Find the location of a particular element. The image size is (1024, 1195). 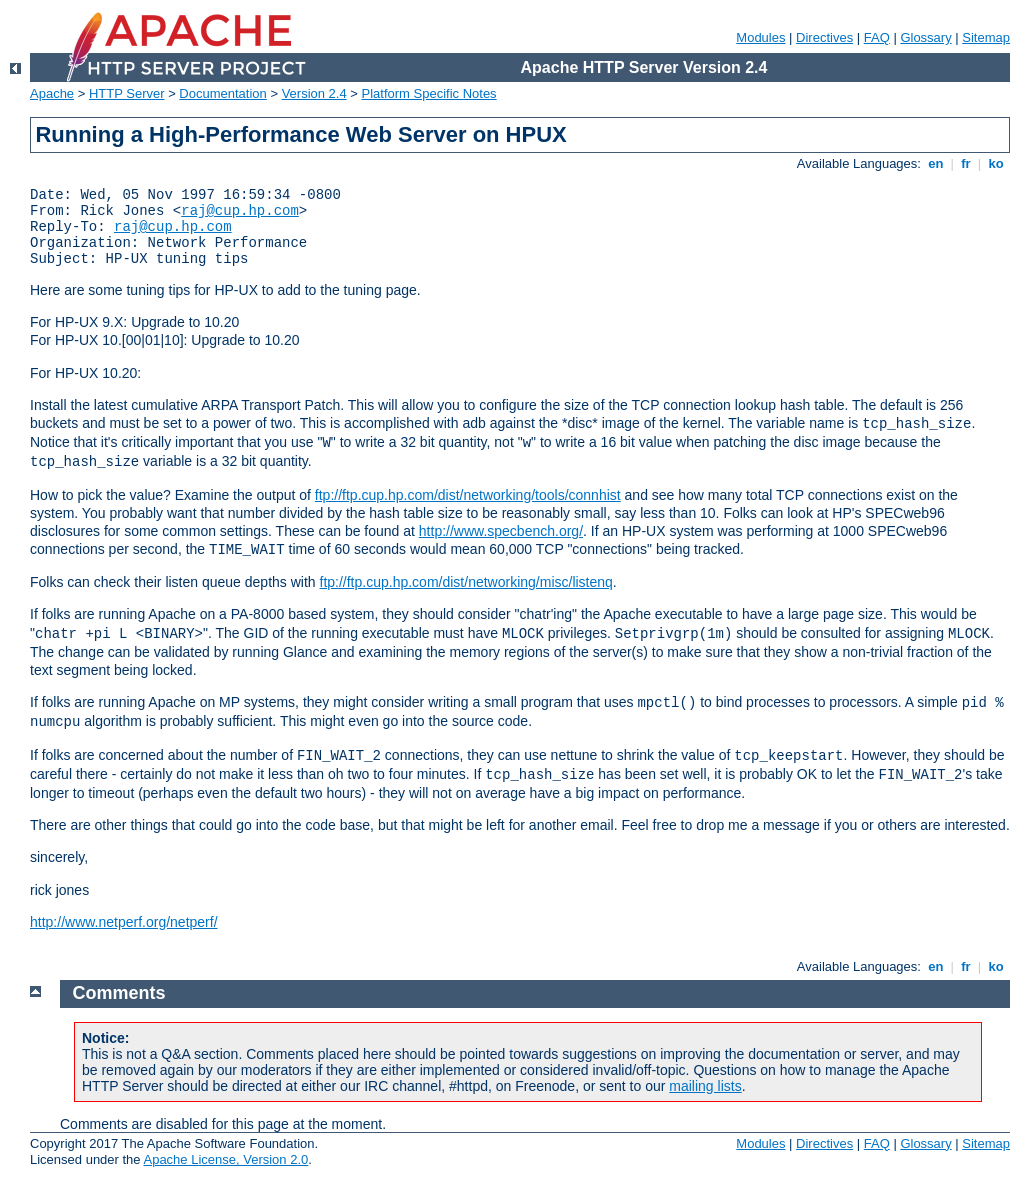

Apache License, Version 2.0 is located at coordinates (225, 1159).